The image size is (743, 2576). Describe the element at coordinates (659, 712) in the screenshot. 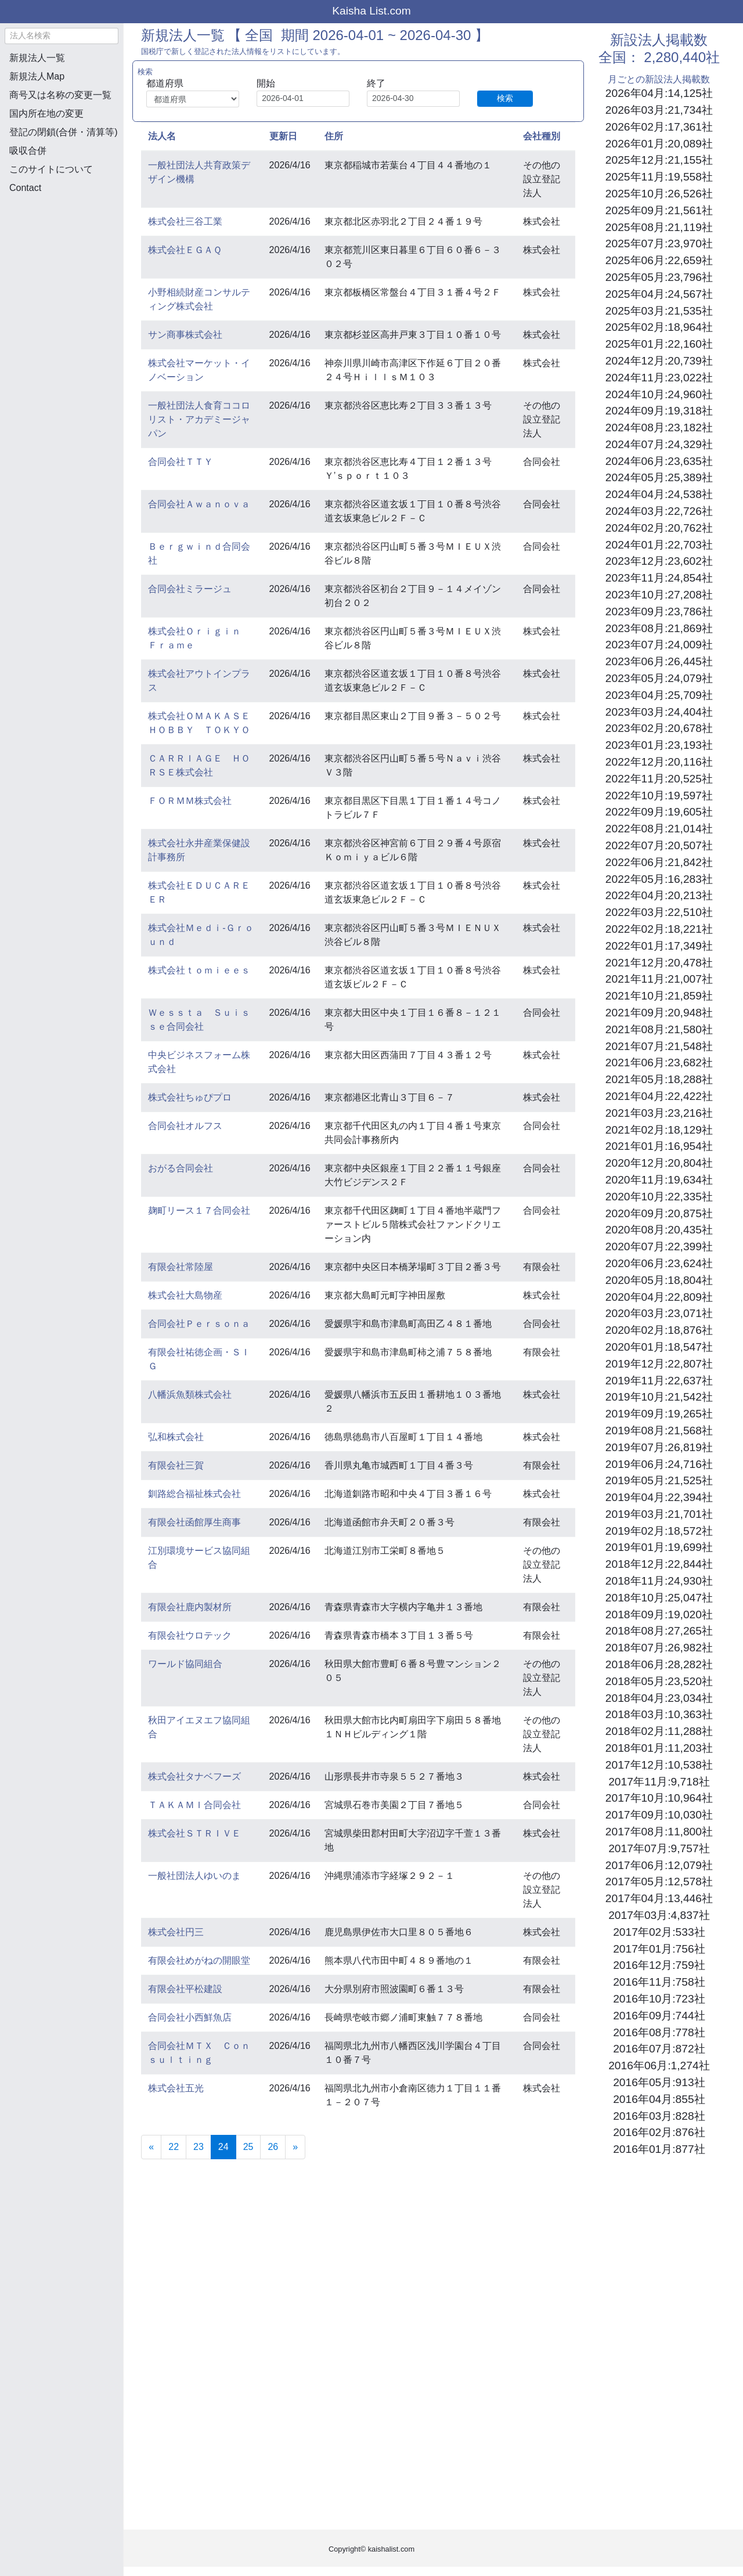

I see `2023年03月:24,404社` at that location.